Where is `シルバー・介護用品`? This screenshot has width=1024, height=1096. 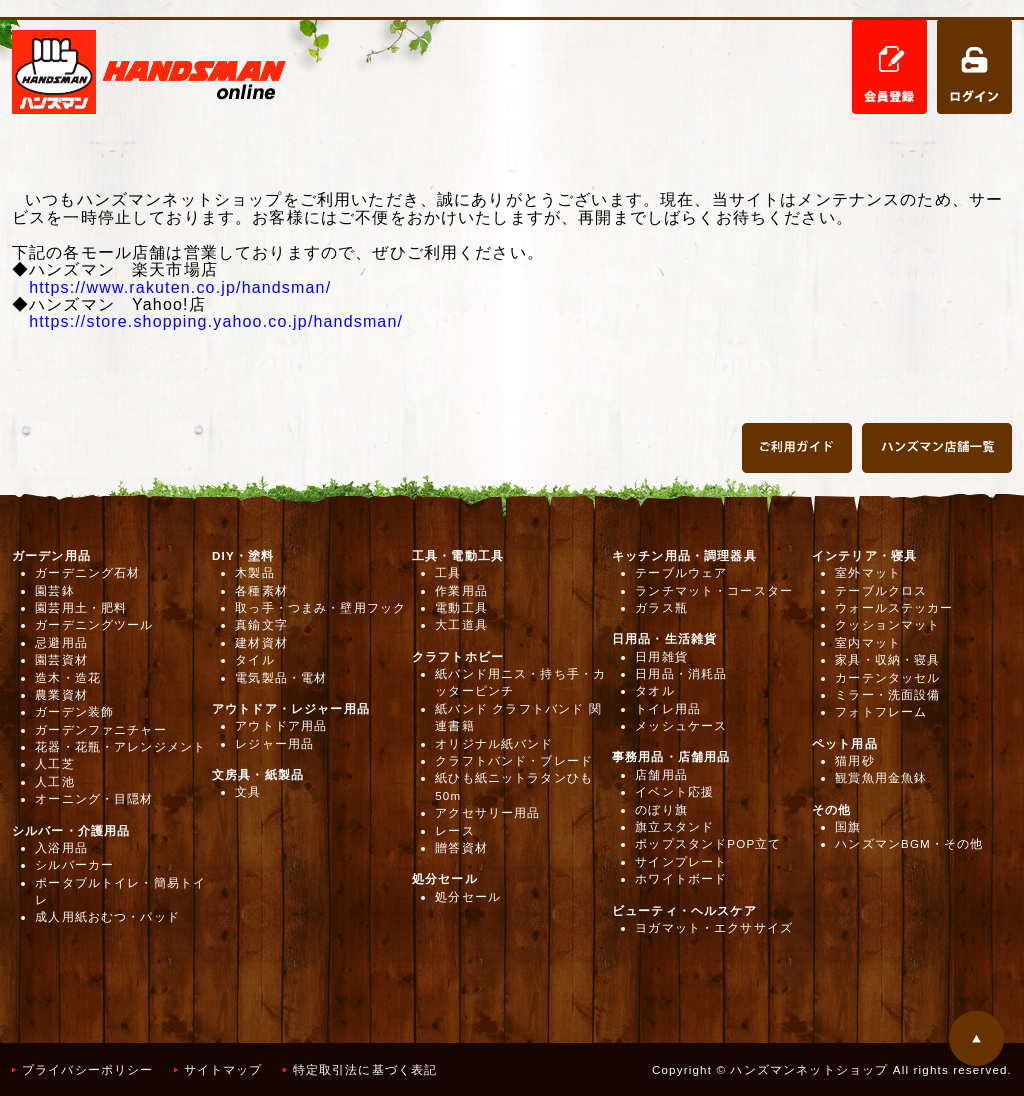
シルバー・介護用品 is located at coordinates (71, 830).